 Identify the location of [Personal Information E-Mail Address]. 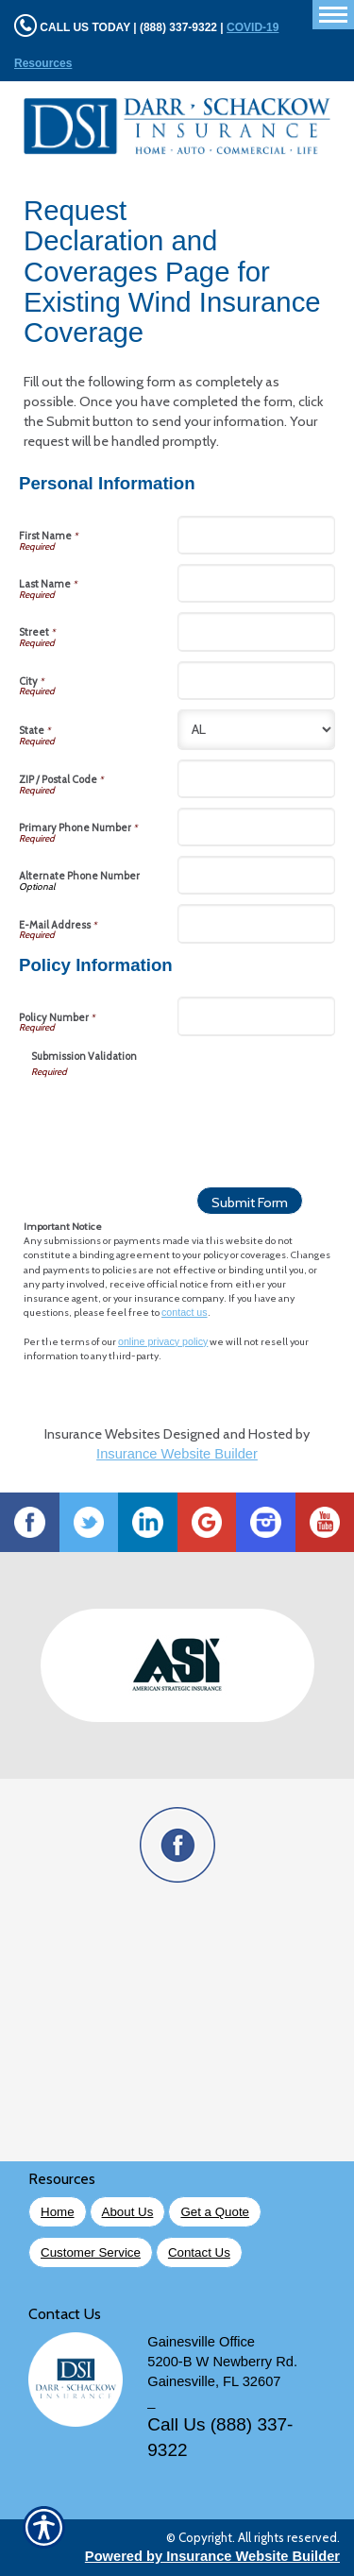
(256, 923).